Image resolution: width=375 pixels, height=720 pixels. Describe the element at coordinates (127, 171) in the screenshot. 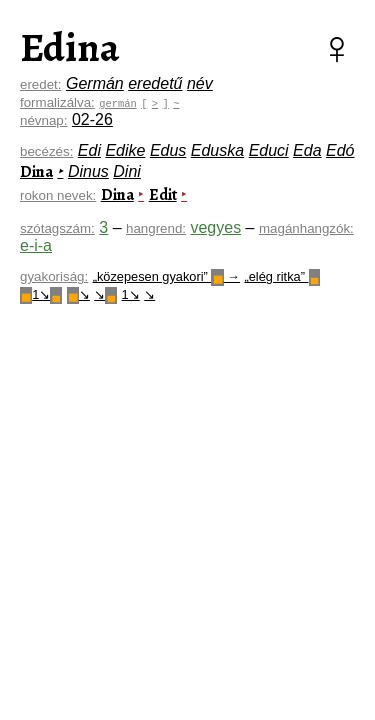

I see `Dini` at that location.